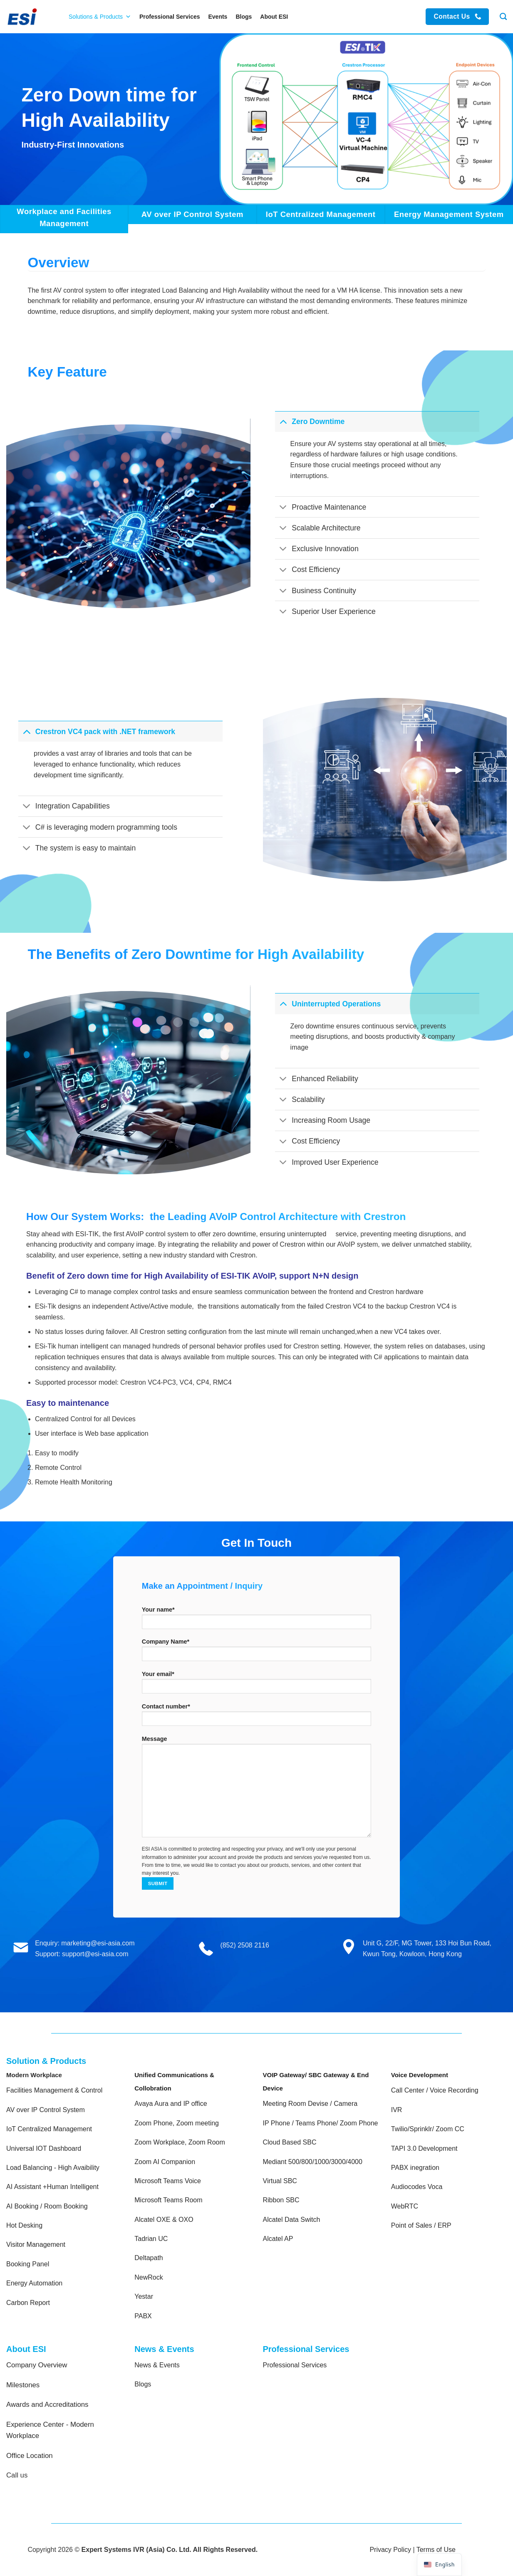 The height and width of the screenshot is (2576, 513). I want to click on Deltapath, so click(148, 2257).